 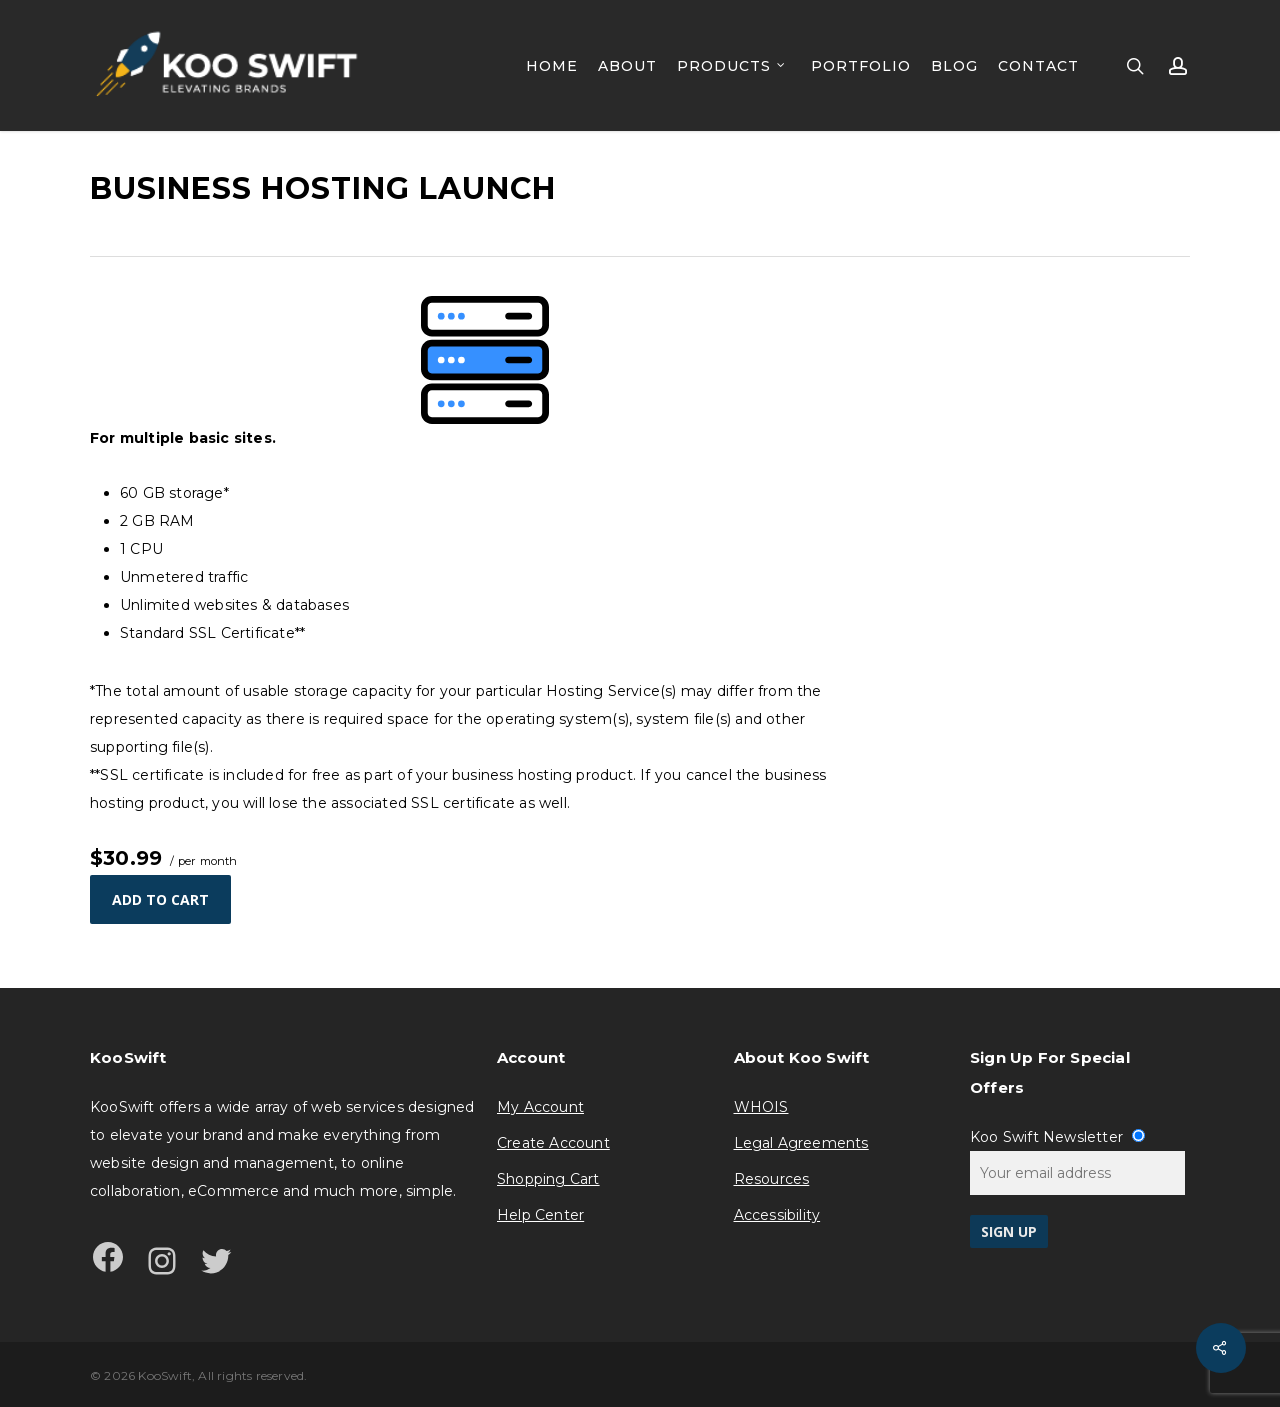 What do you see at coordinates (1057, 1137) in the screenshot?
I see `Koo Swift Newsletter` at bounding box center [1057, 1137].